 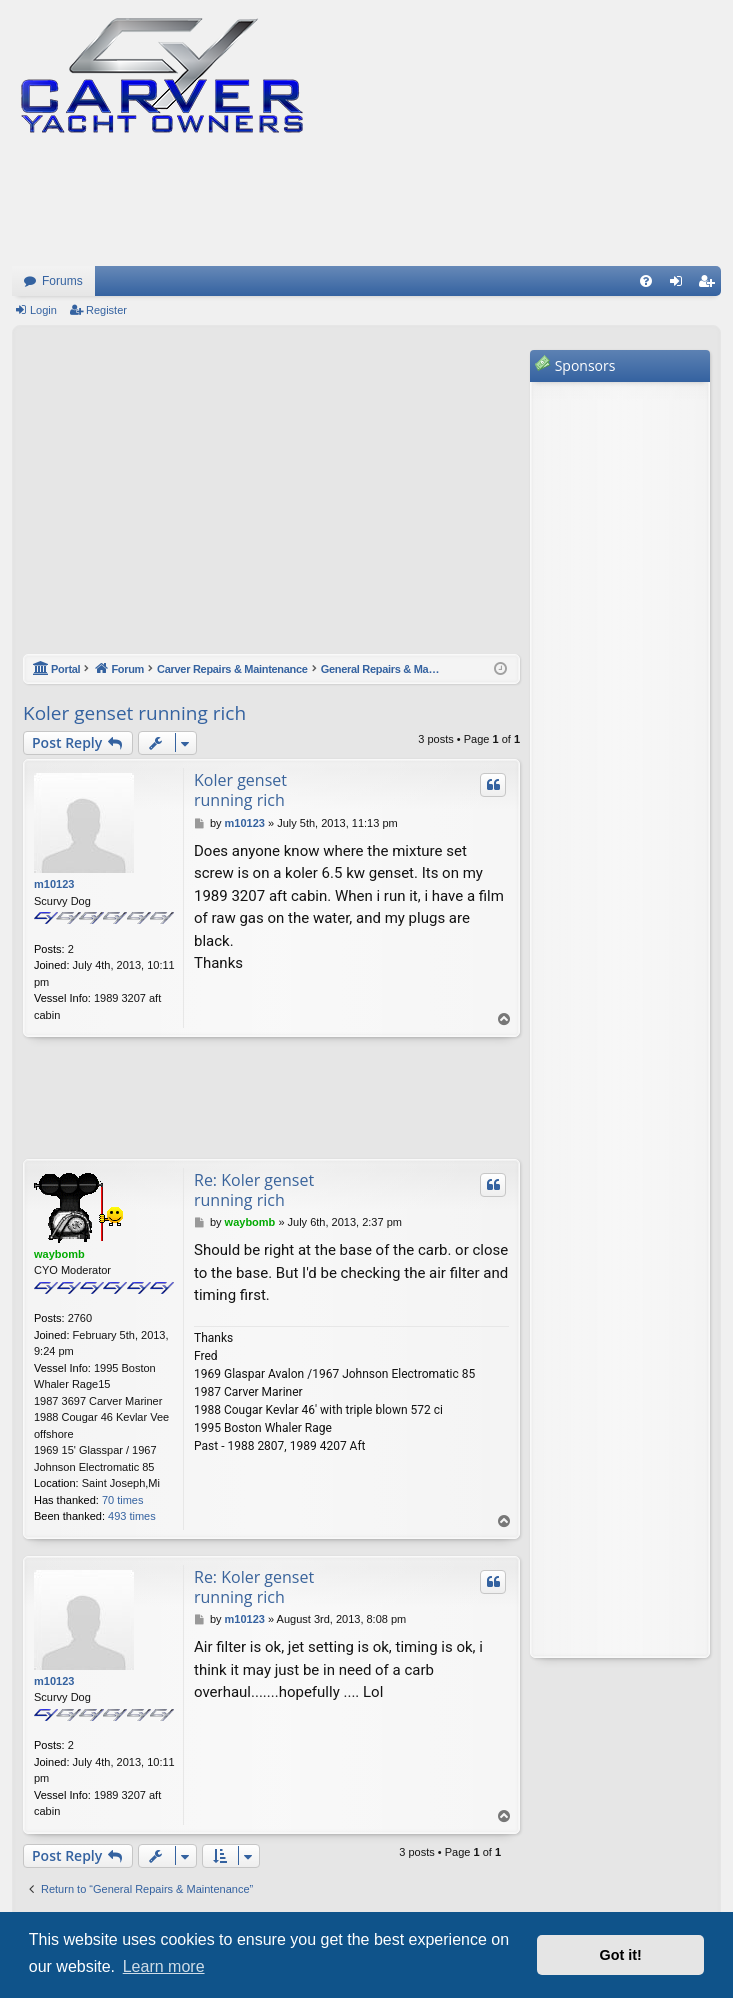 What do you see at coordinates (123, 1500) in the screenshot?
I see `70 times` at bounding box center [123, 1500].